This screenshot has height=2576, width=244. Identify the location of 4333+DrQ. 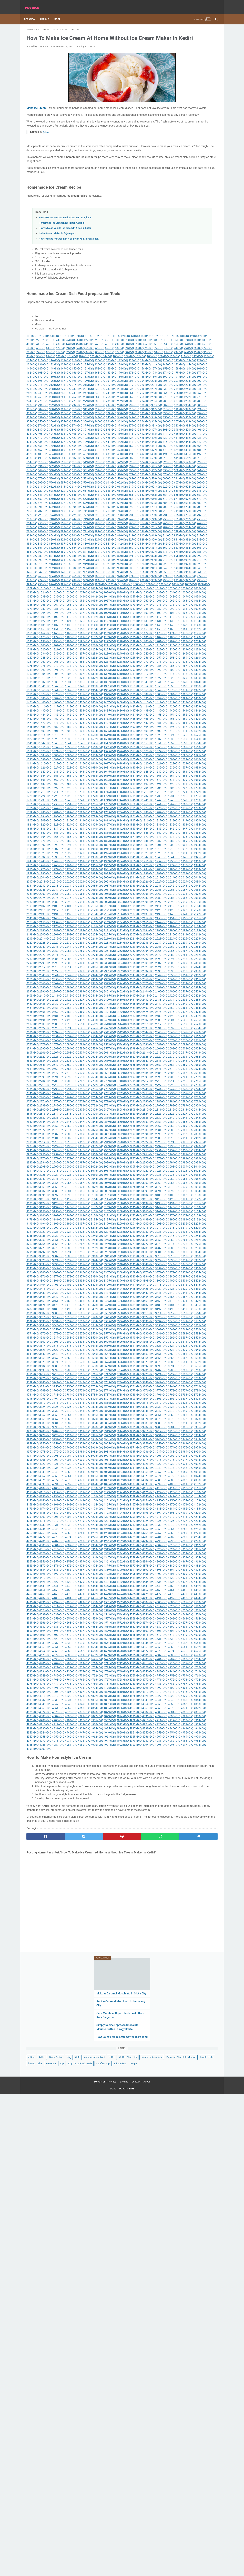
(123, 2075).